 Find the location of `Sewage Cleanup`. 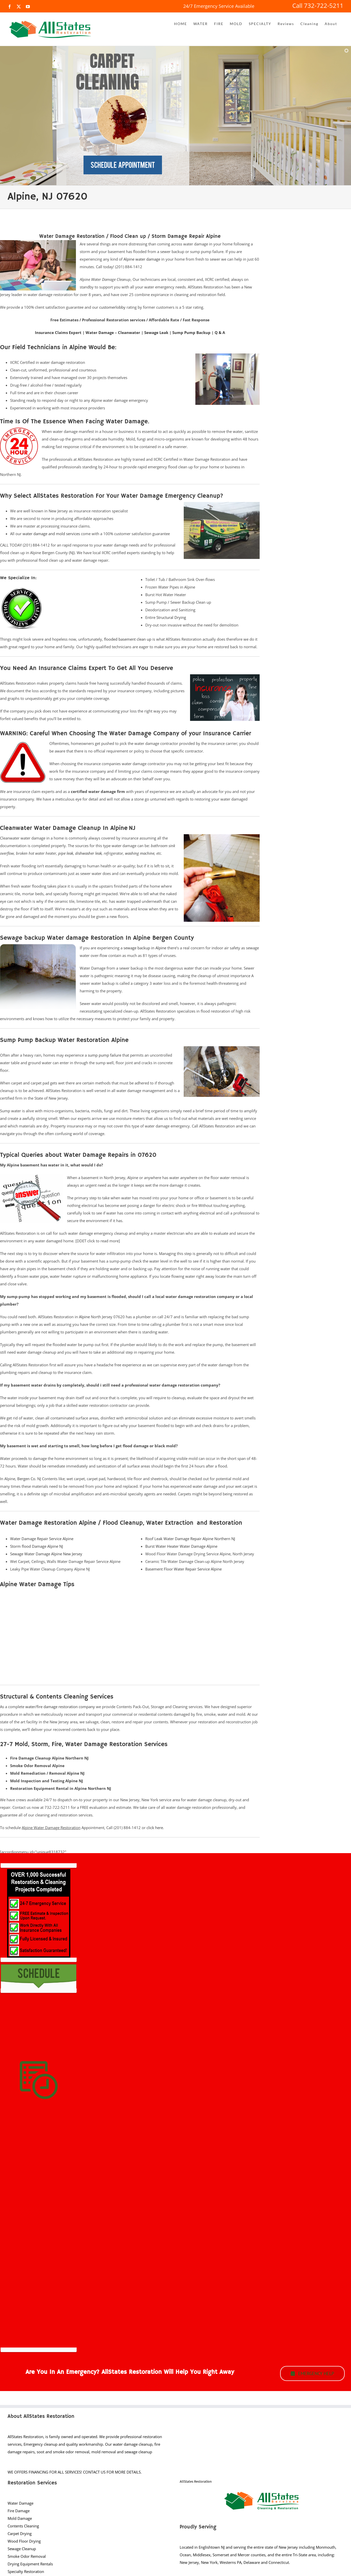

Sewage Cleanup is located at coordinates (22, 2548).